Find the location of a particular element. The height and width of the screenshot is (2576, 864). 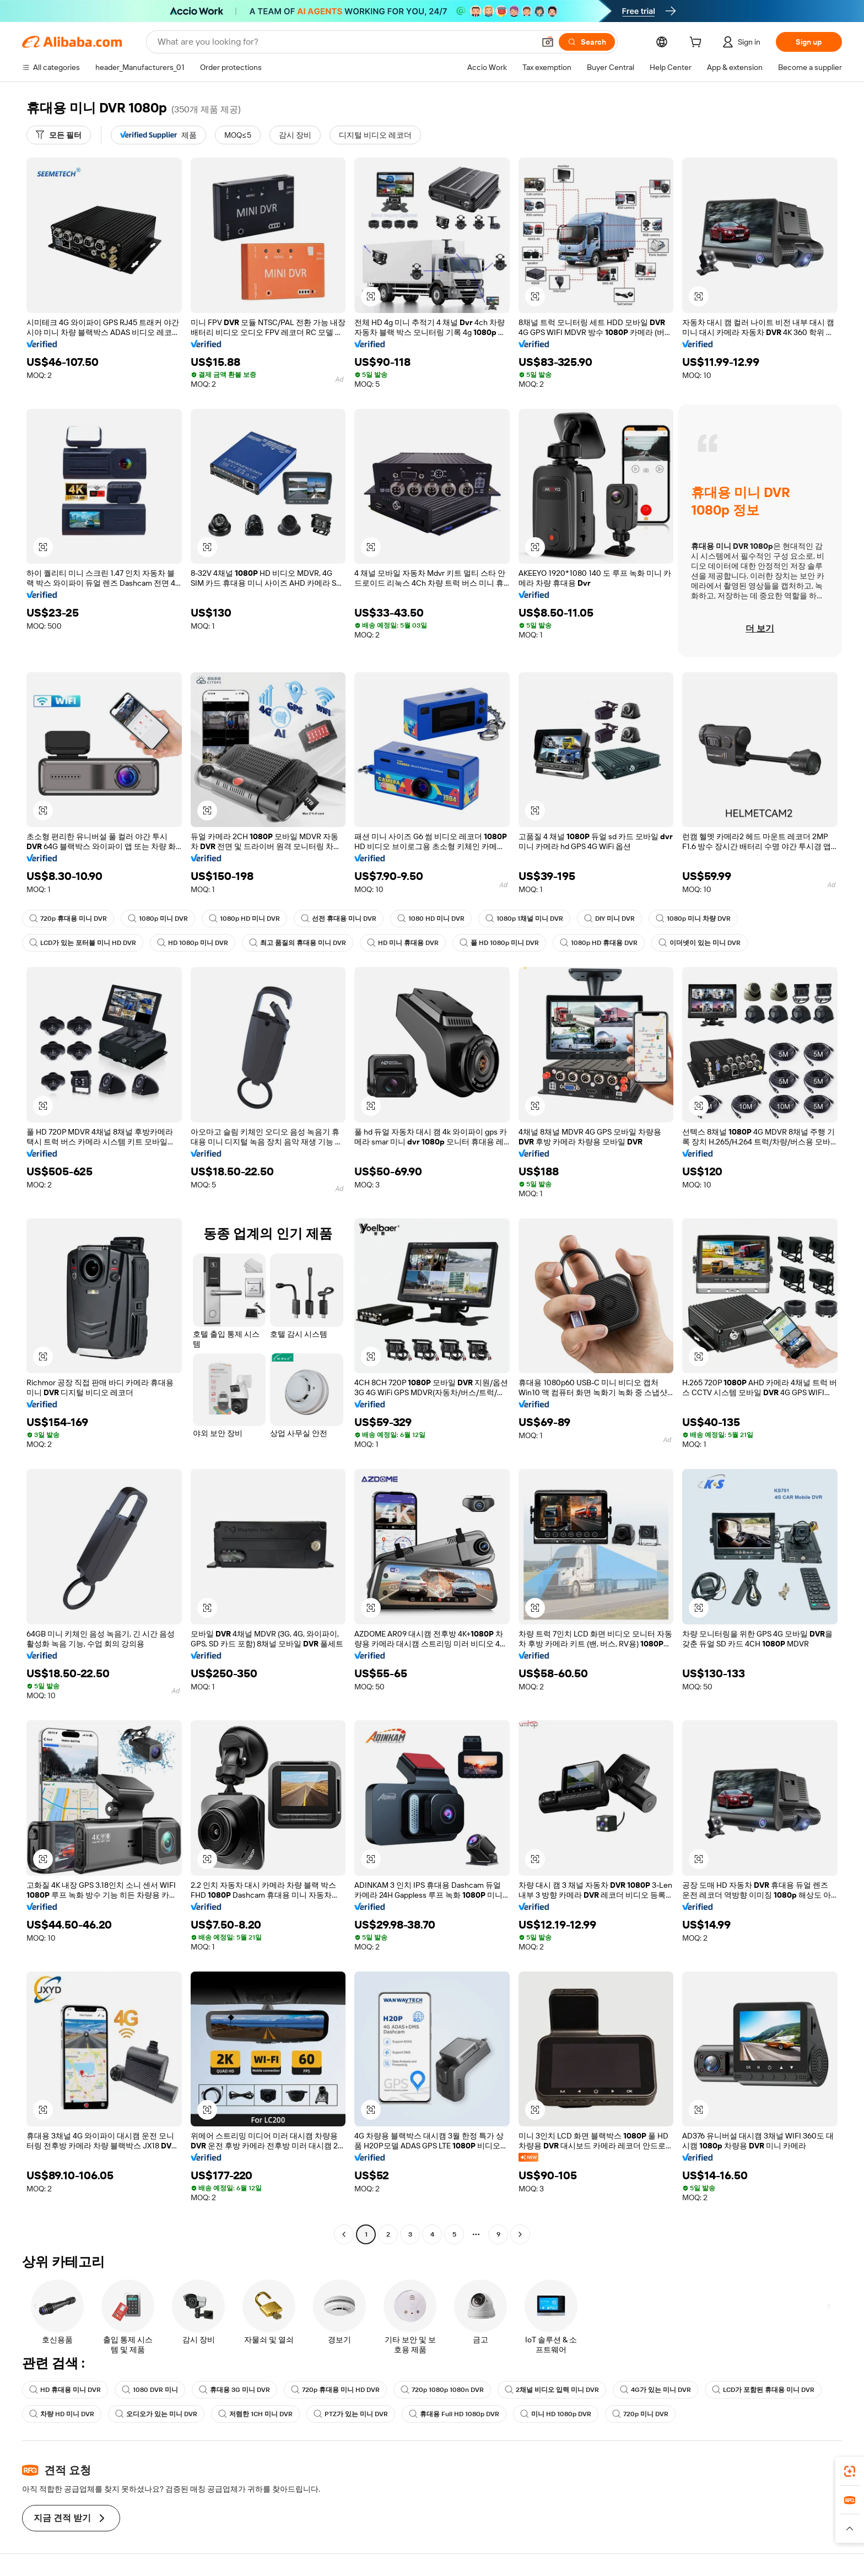

720p 1080p 1080n DVR is located at coordinates (442, 2389).